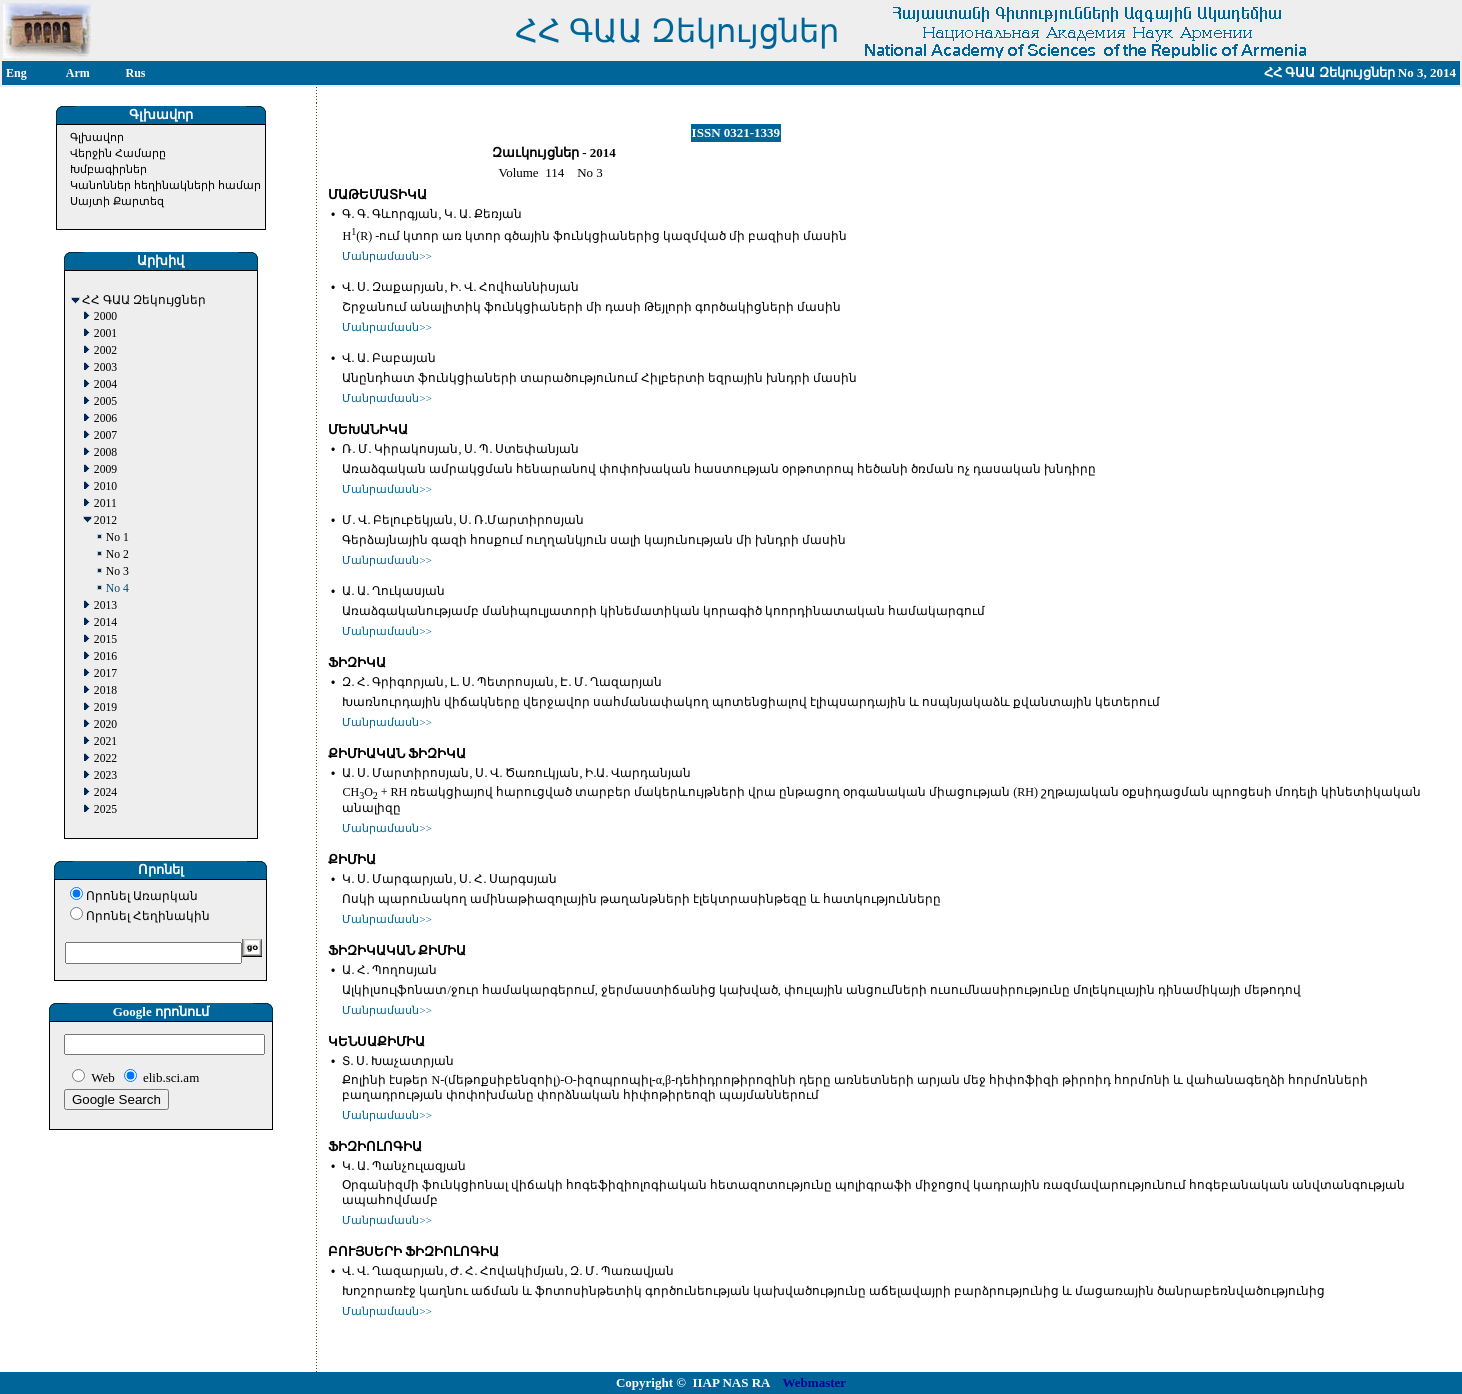 The image size is (1462, 1394). I want to click on No 4, so click(117, 588).